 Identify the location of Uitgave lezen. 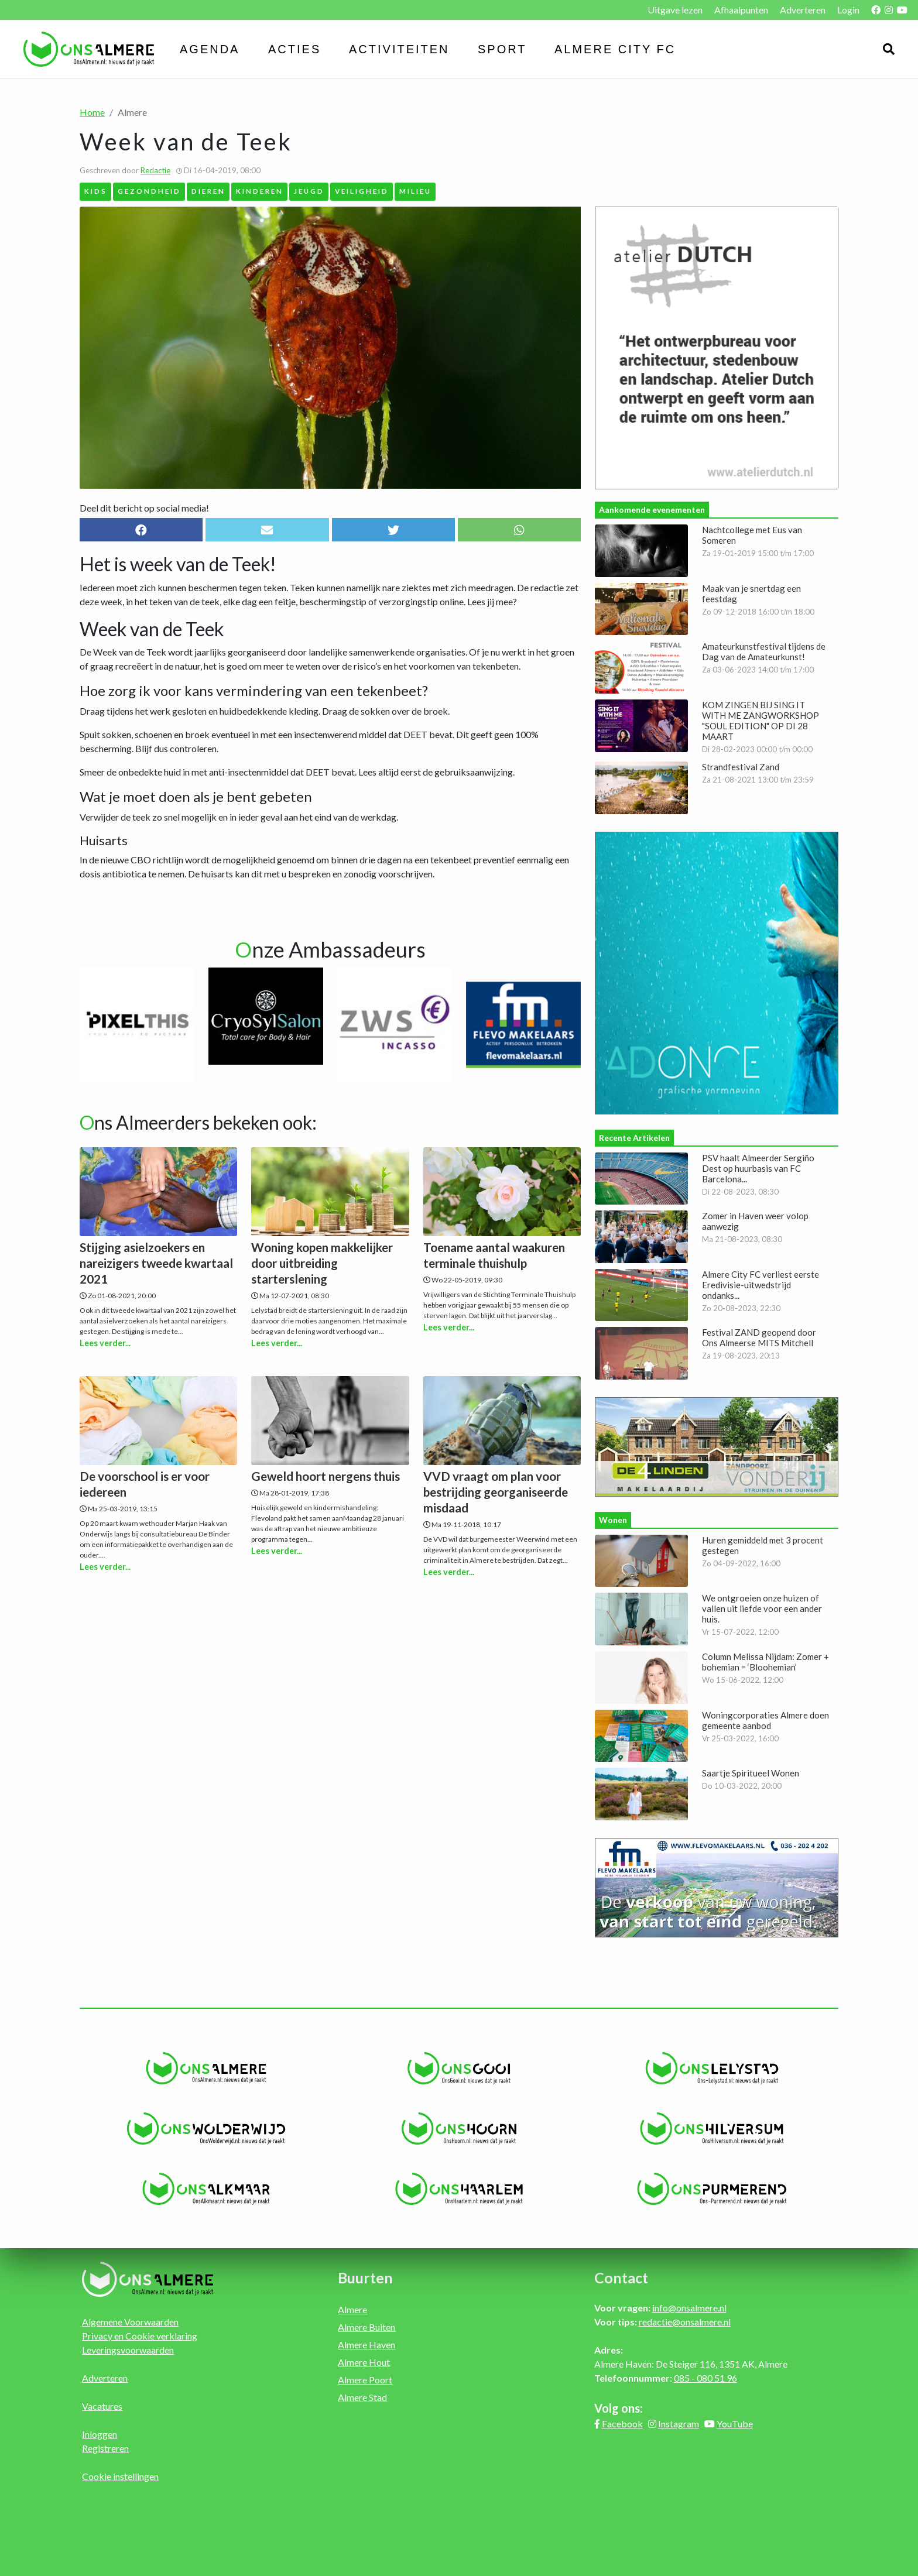
(675, 9).